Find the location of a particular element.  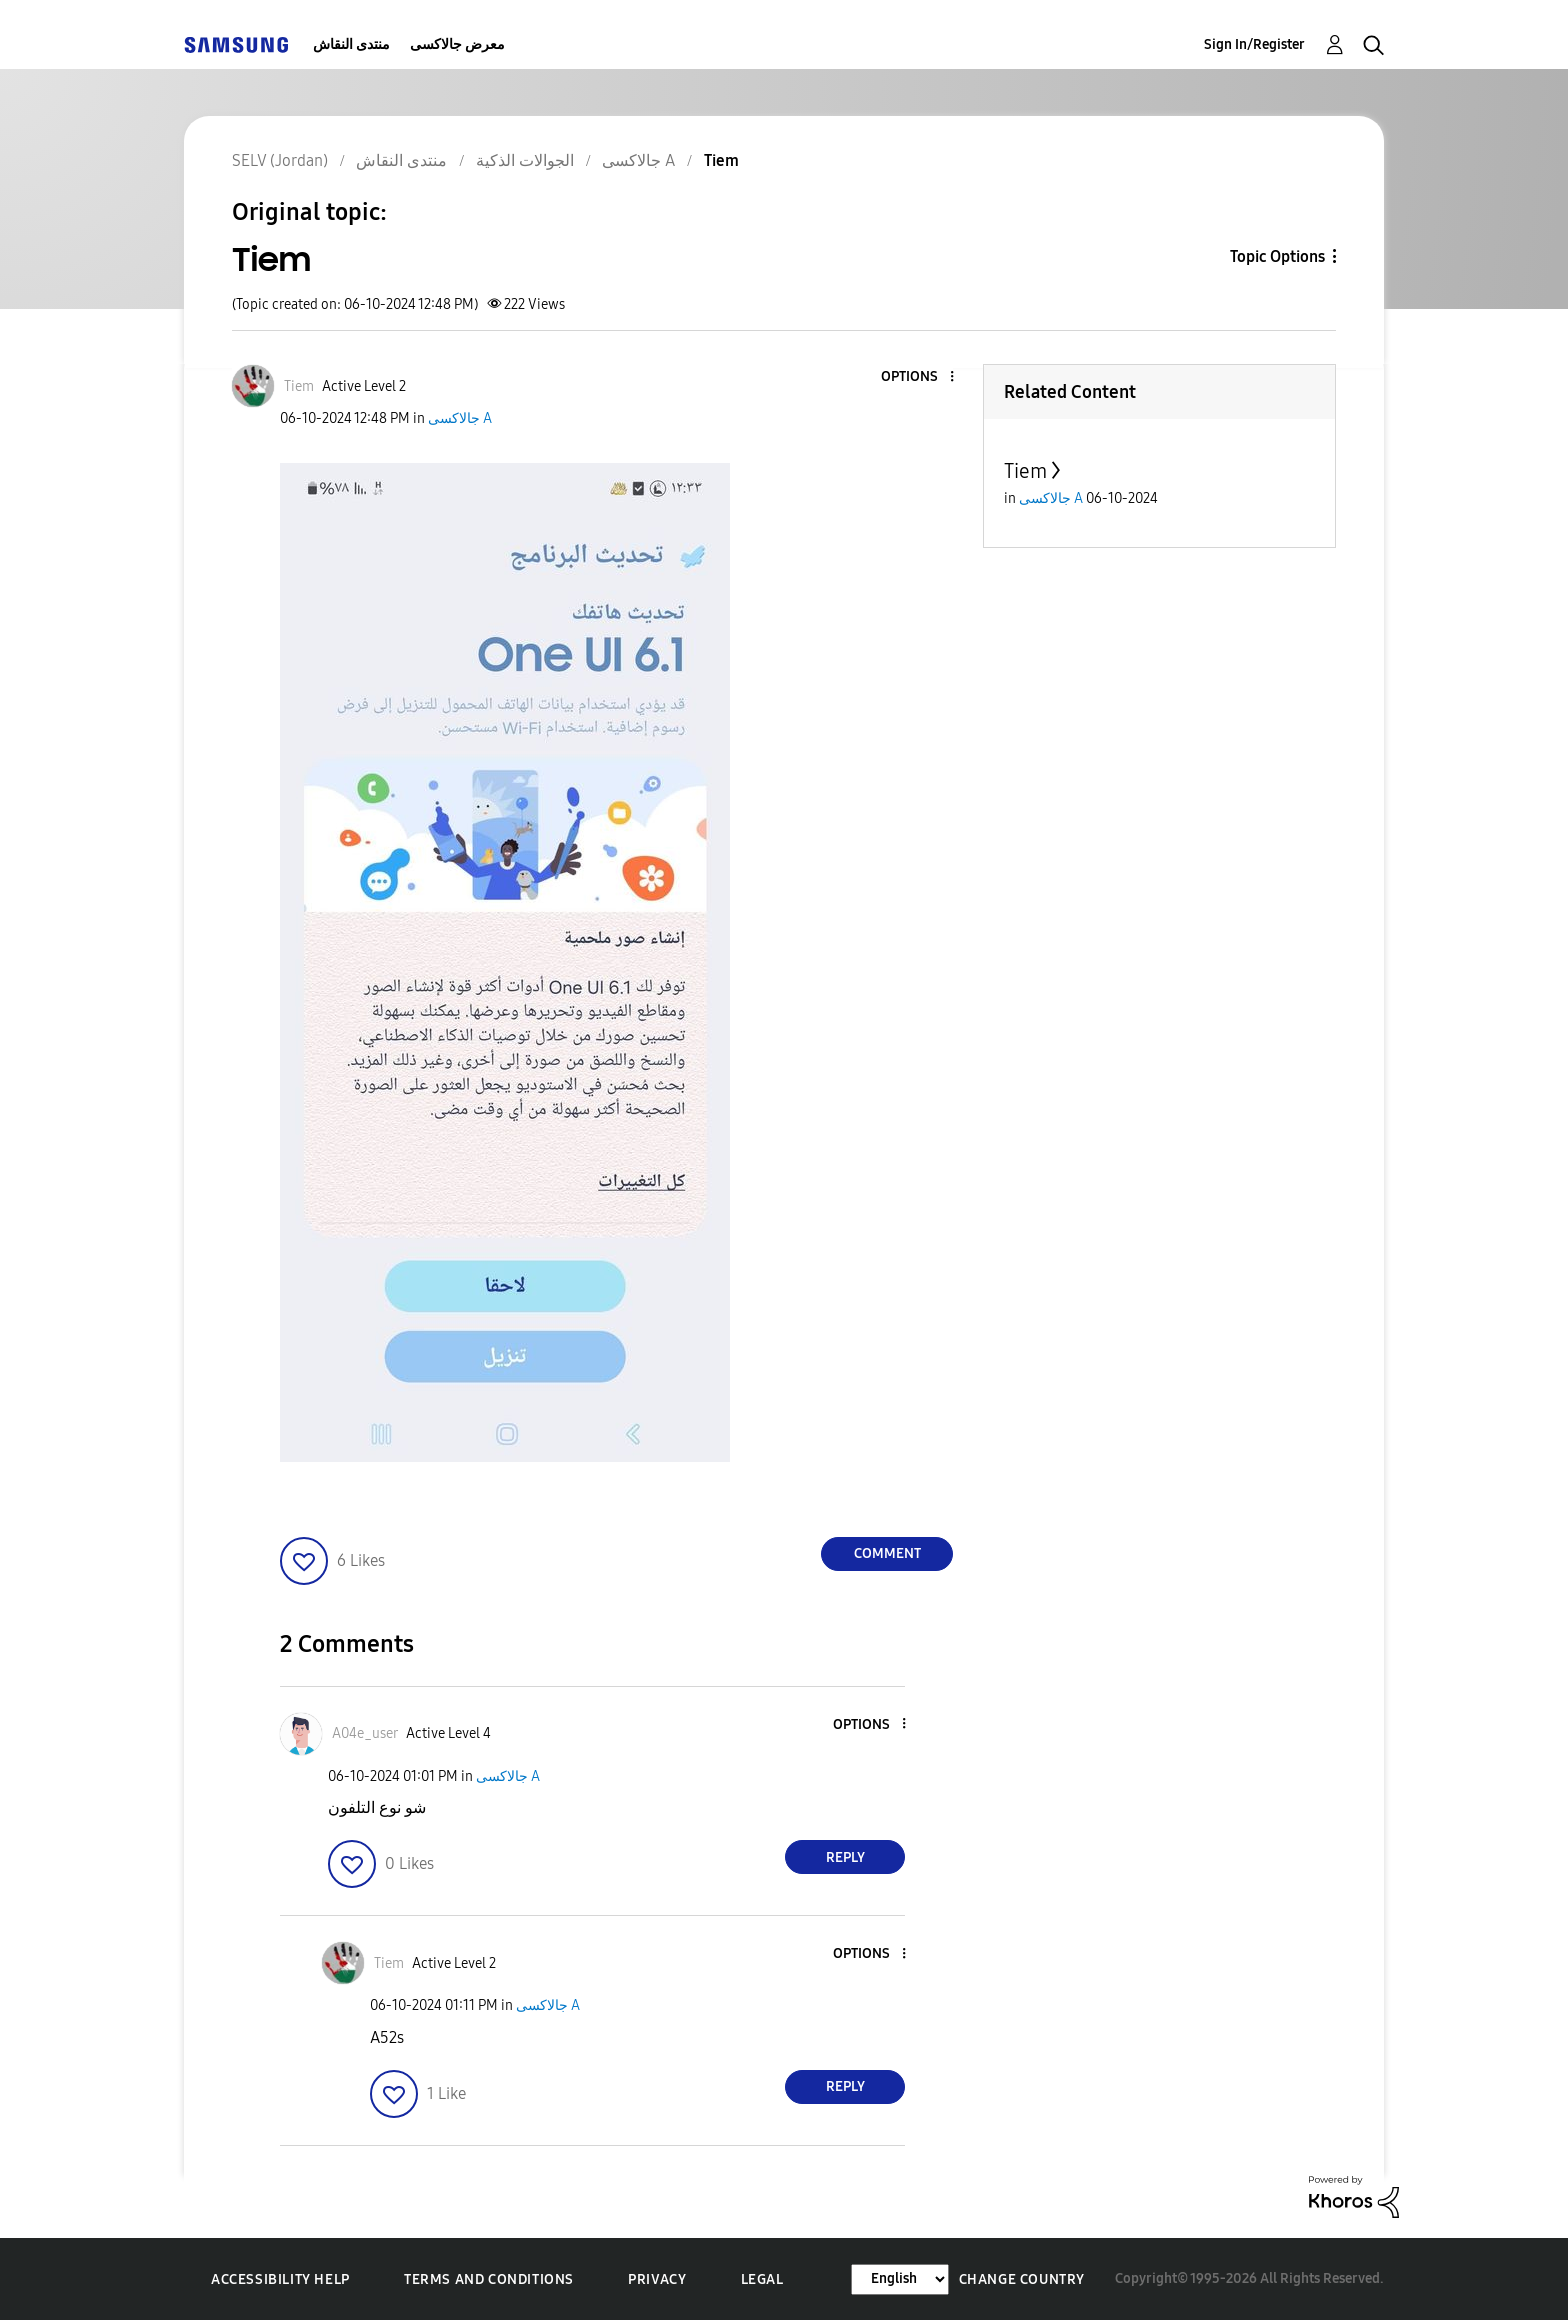

Terms and Conditions is located at coordinates (489, 2279).